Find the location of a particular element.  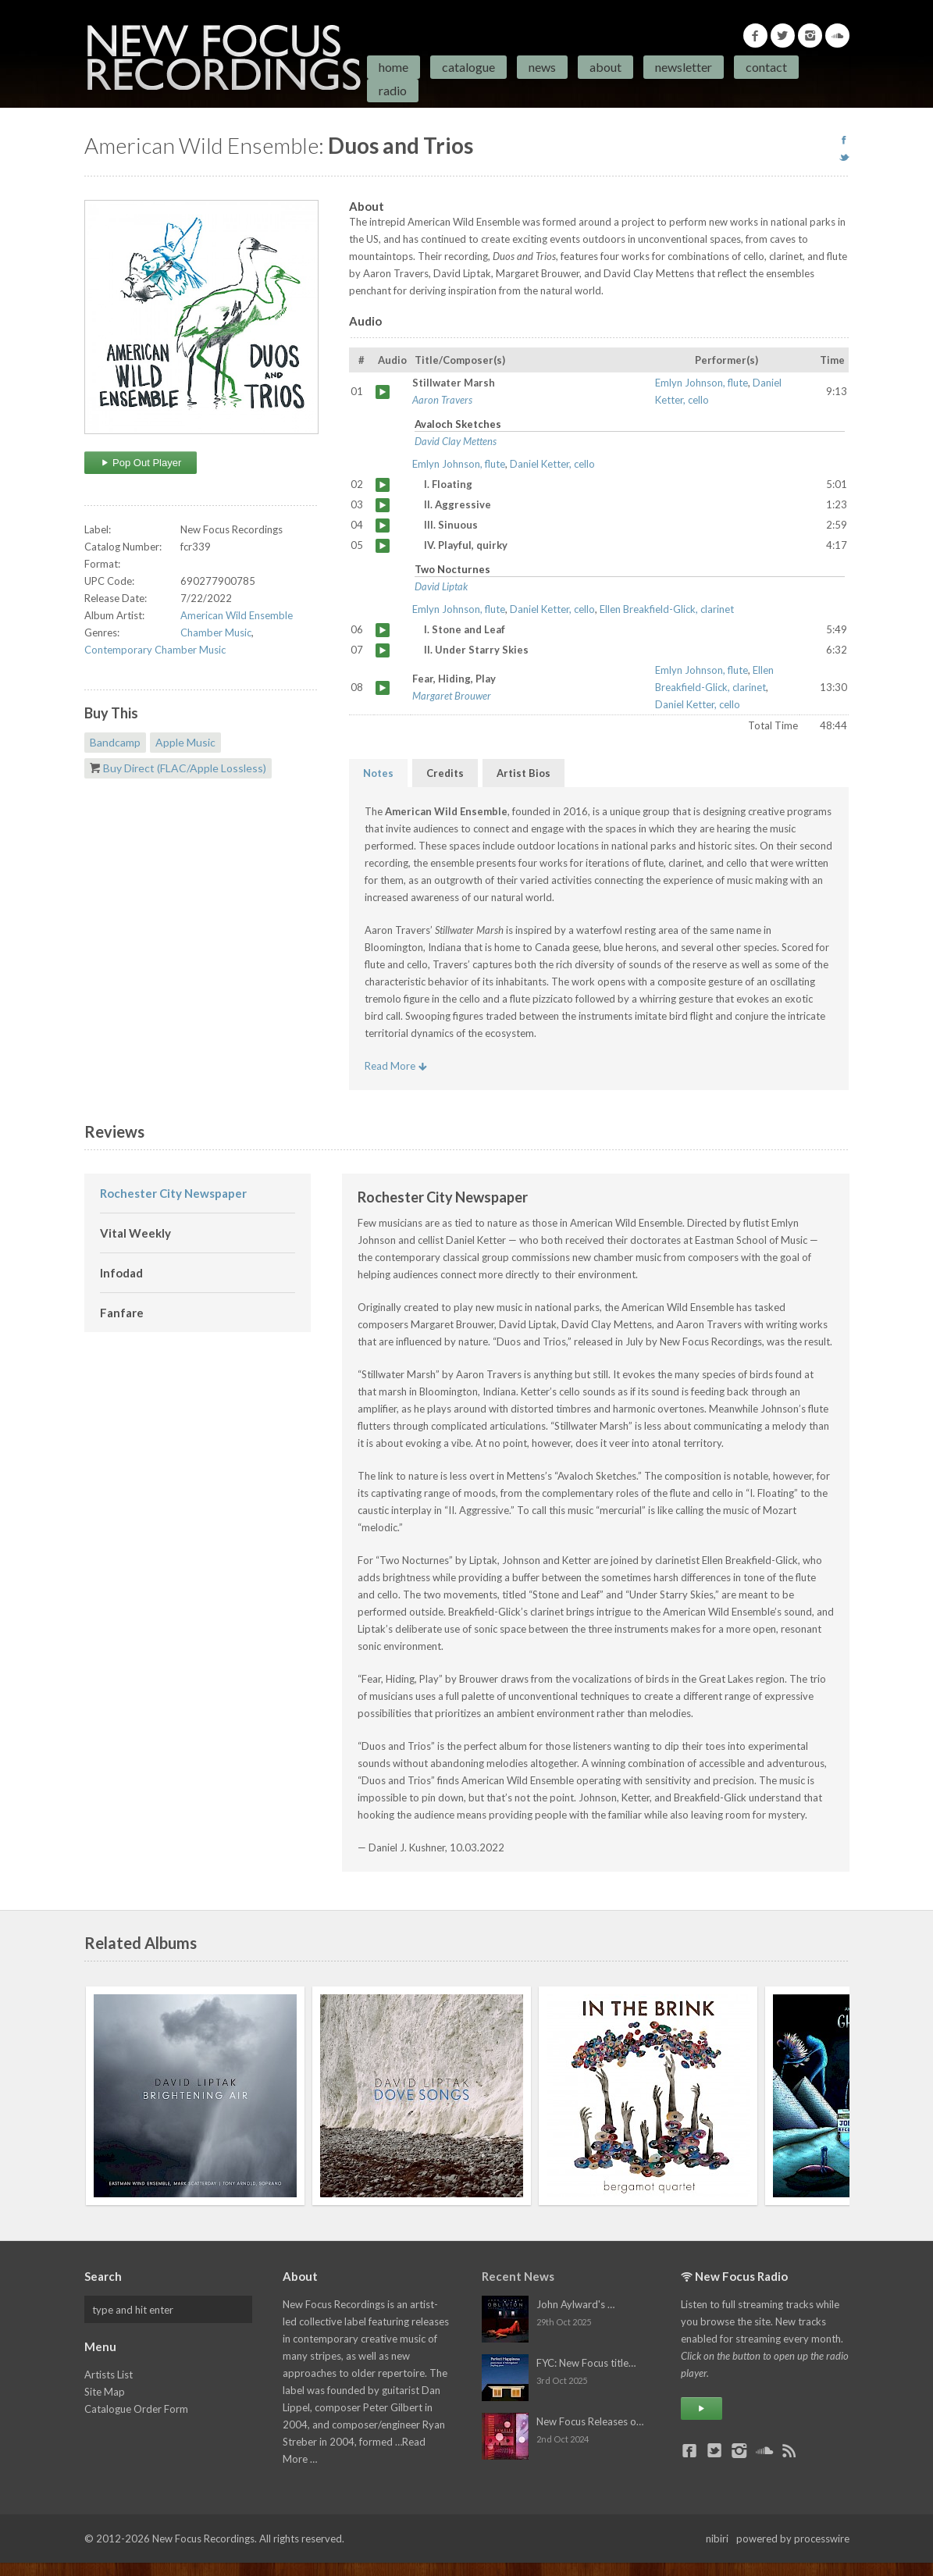

Contact is located at coordinates (766, 66).